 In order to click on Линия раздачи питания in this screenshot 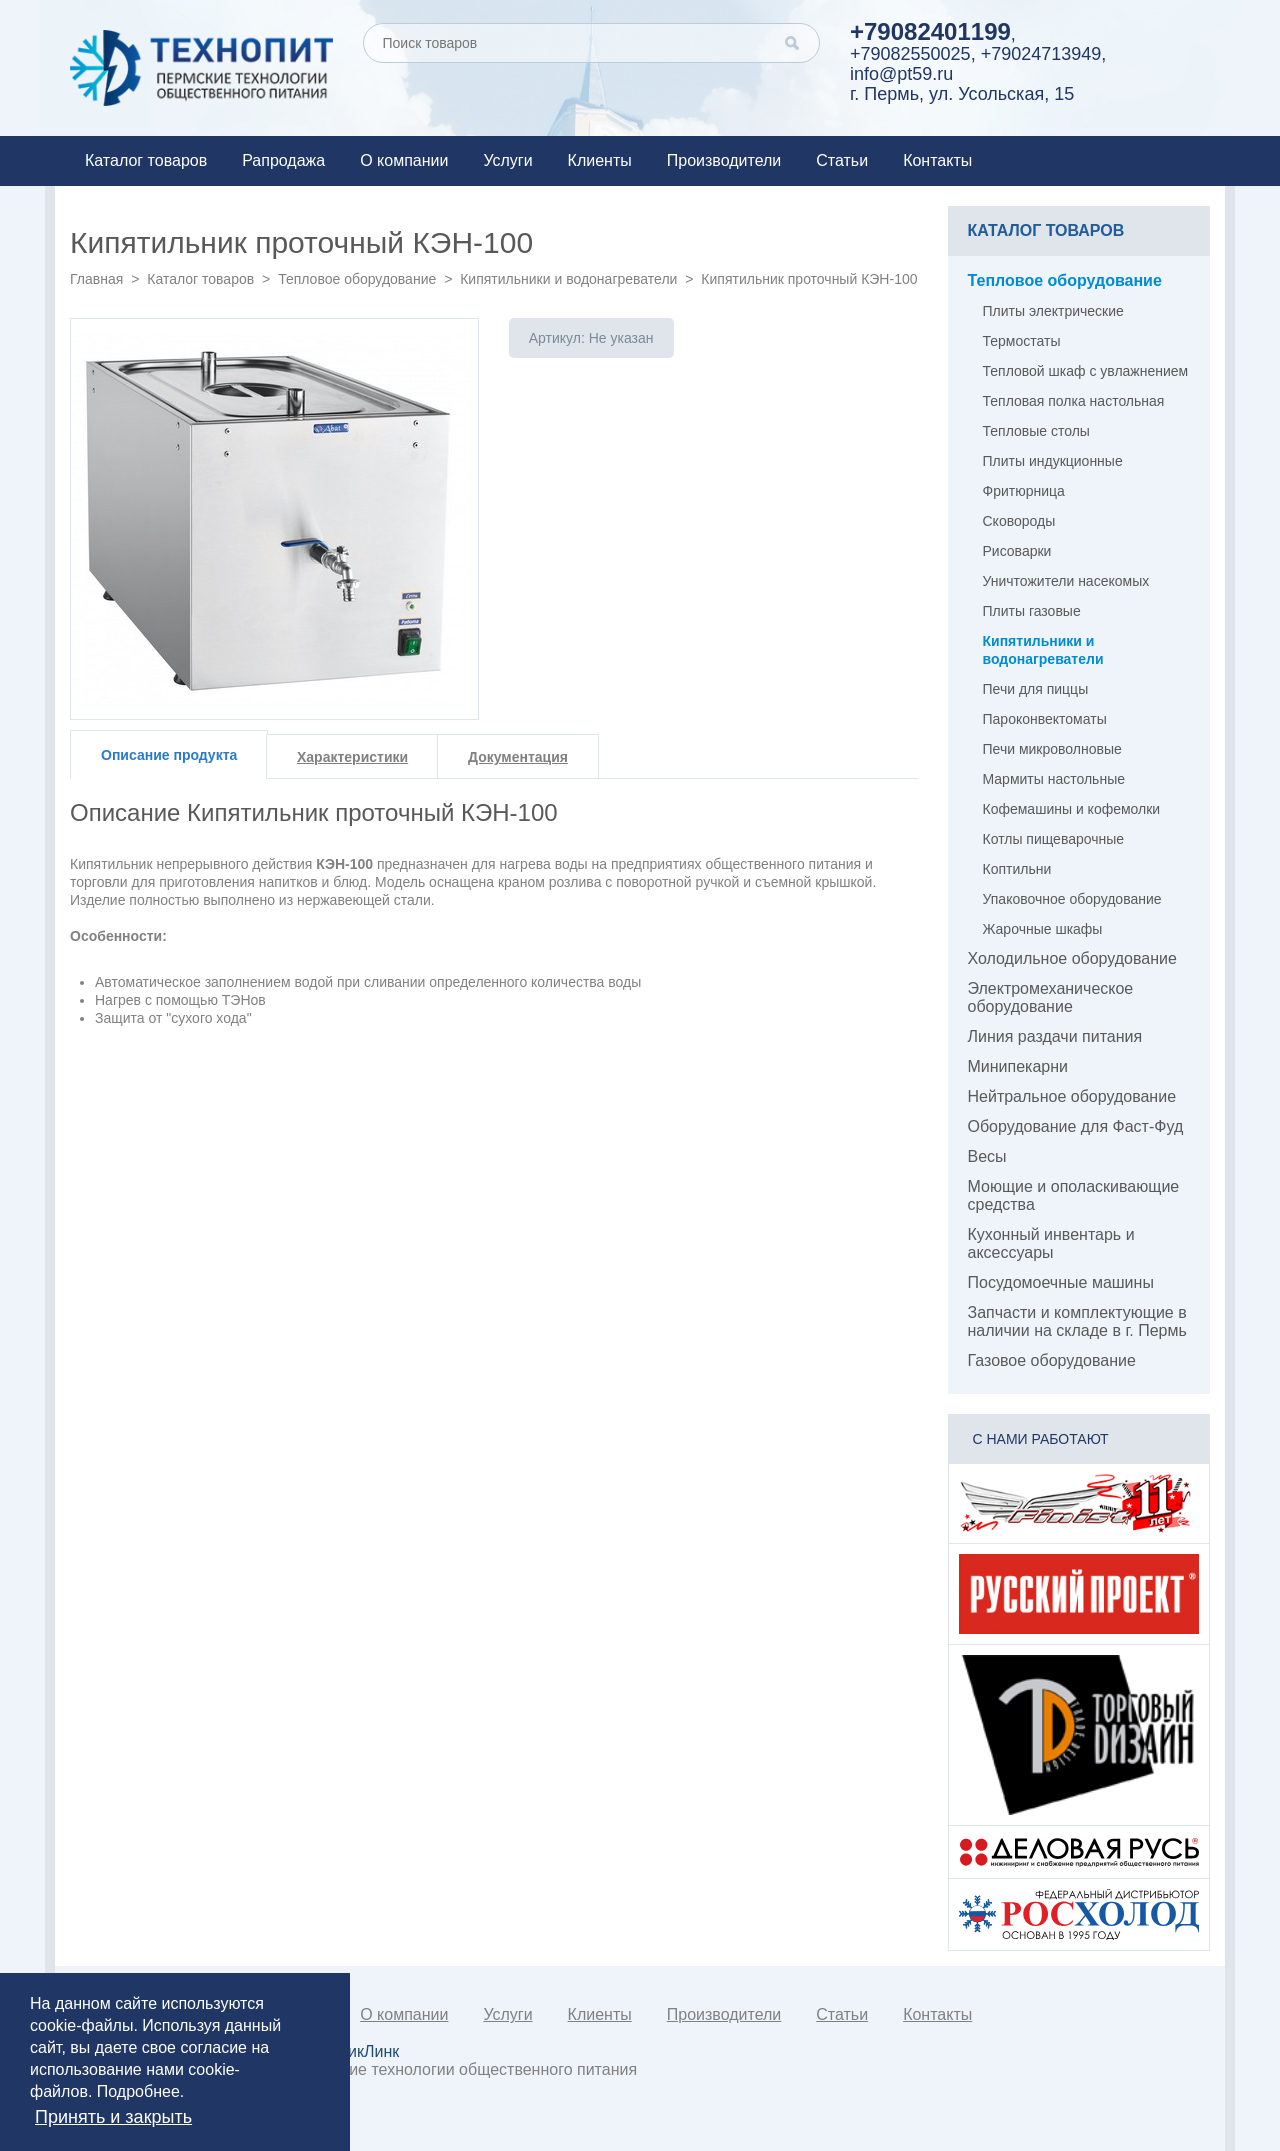, I will do `click(1055, 1036)`.